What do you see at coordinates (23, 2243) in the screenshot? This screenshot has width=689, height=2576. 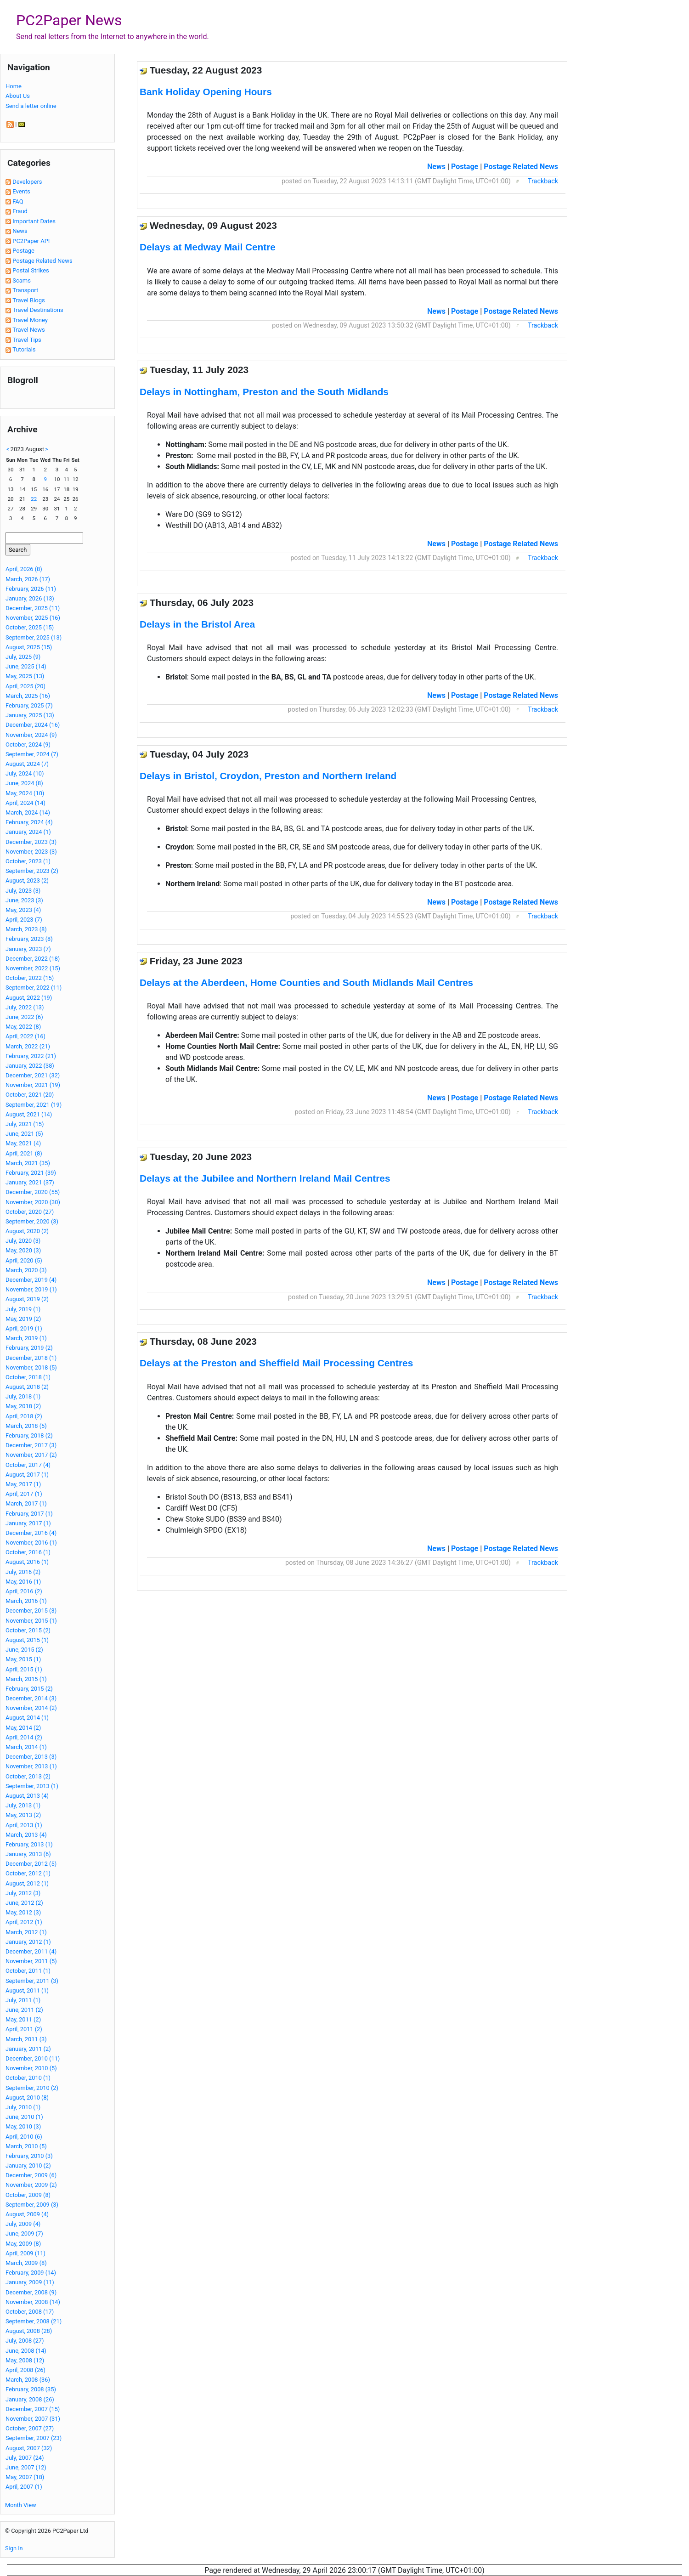 I see `May, 2009 (8)` at bounding box center [23, 2243].